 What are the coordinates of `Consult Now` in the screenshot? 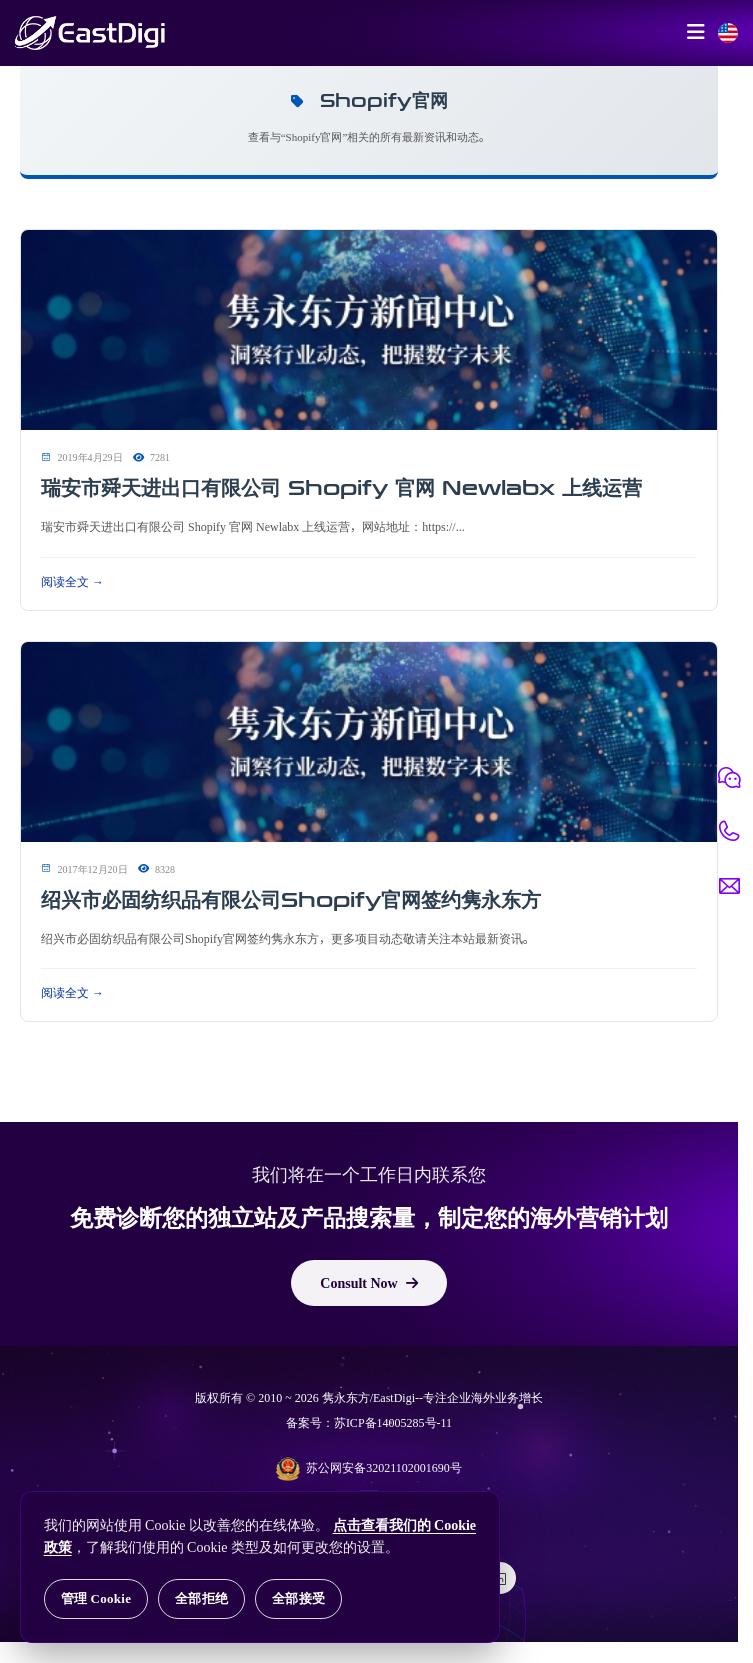 It's located at (368, 1283).